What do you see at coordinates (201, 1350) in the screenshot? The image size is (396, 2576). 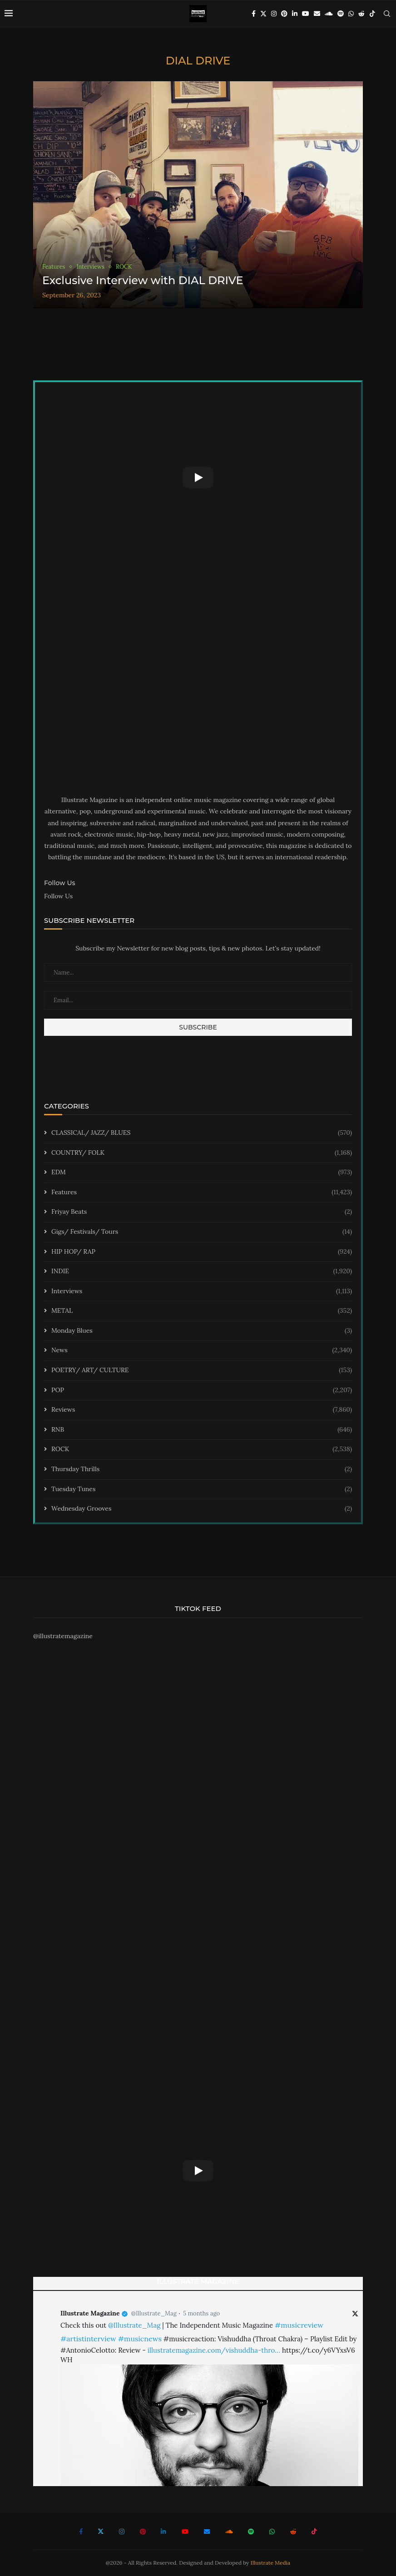 I see `News` at bounding box center [201, 1350].